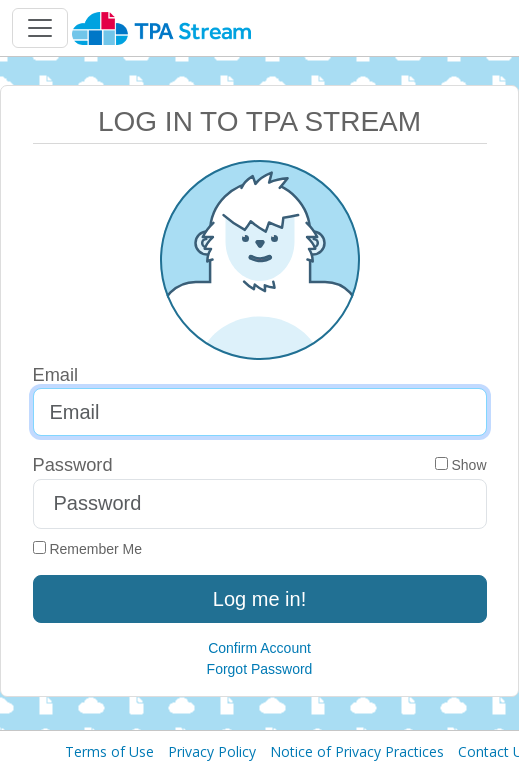 The width and height of the screenshot is (519, 772). I want to click on Terms of Use, so click(109, 751).